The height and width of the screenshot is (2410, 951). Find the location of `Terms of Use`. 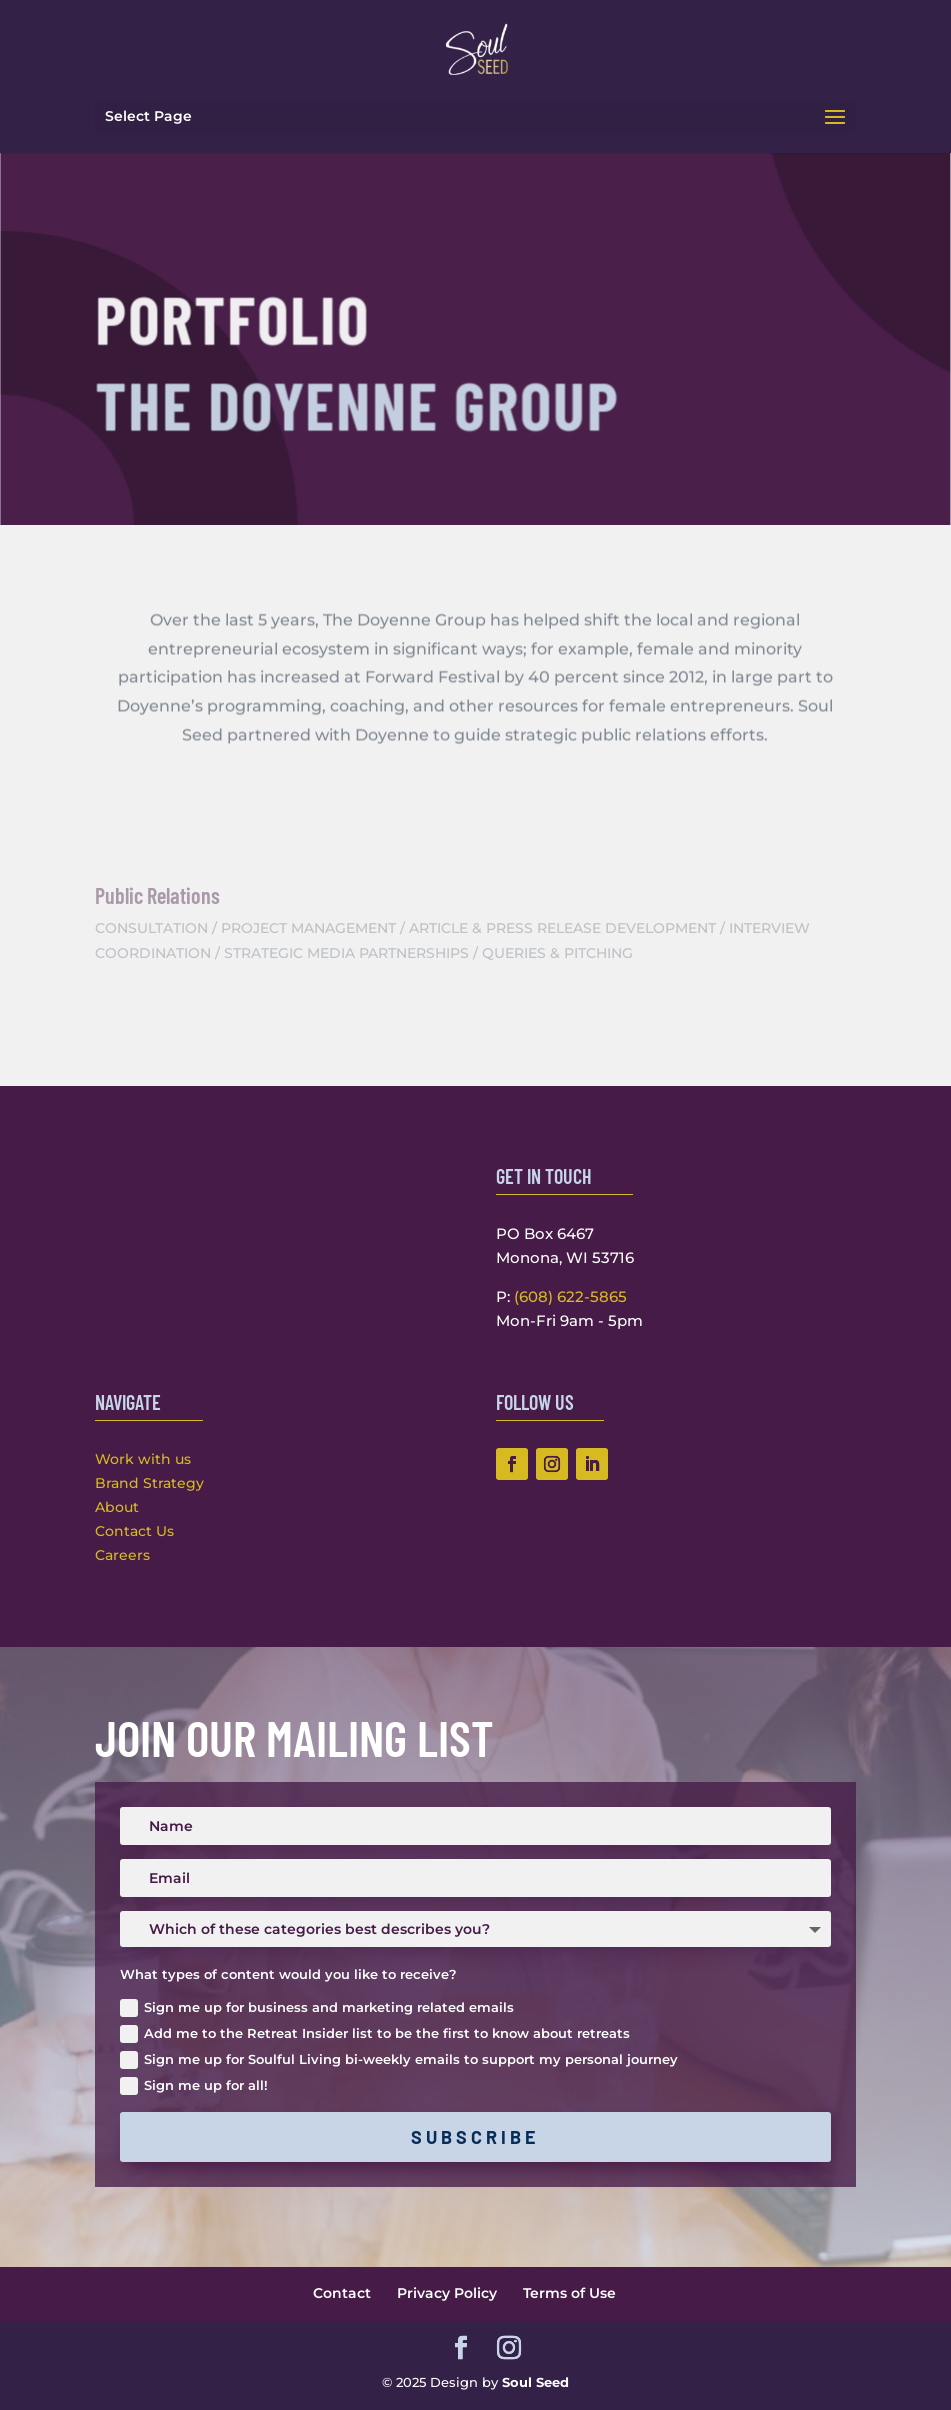

Terms of Use is located at coordinates (569, 2293).